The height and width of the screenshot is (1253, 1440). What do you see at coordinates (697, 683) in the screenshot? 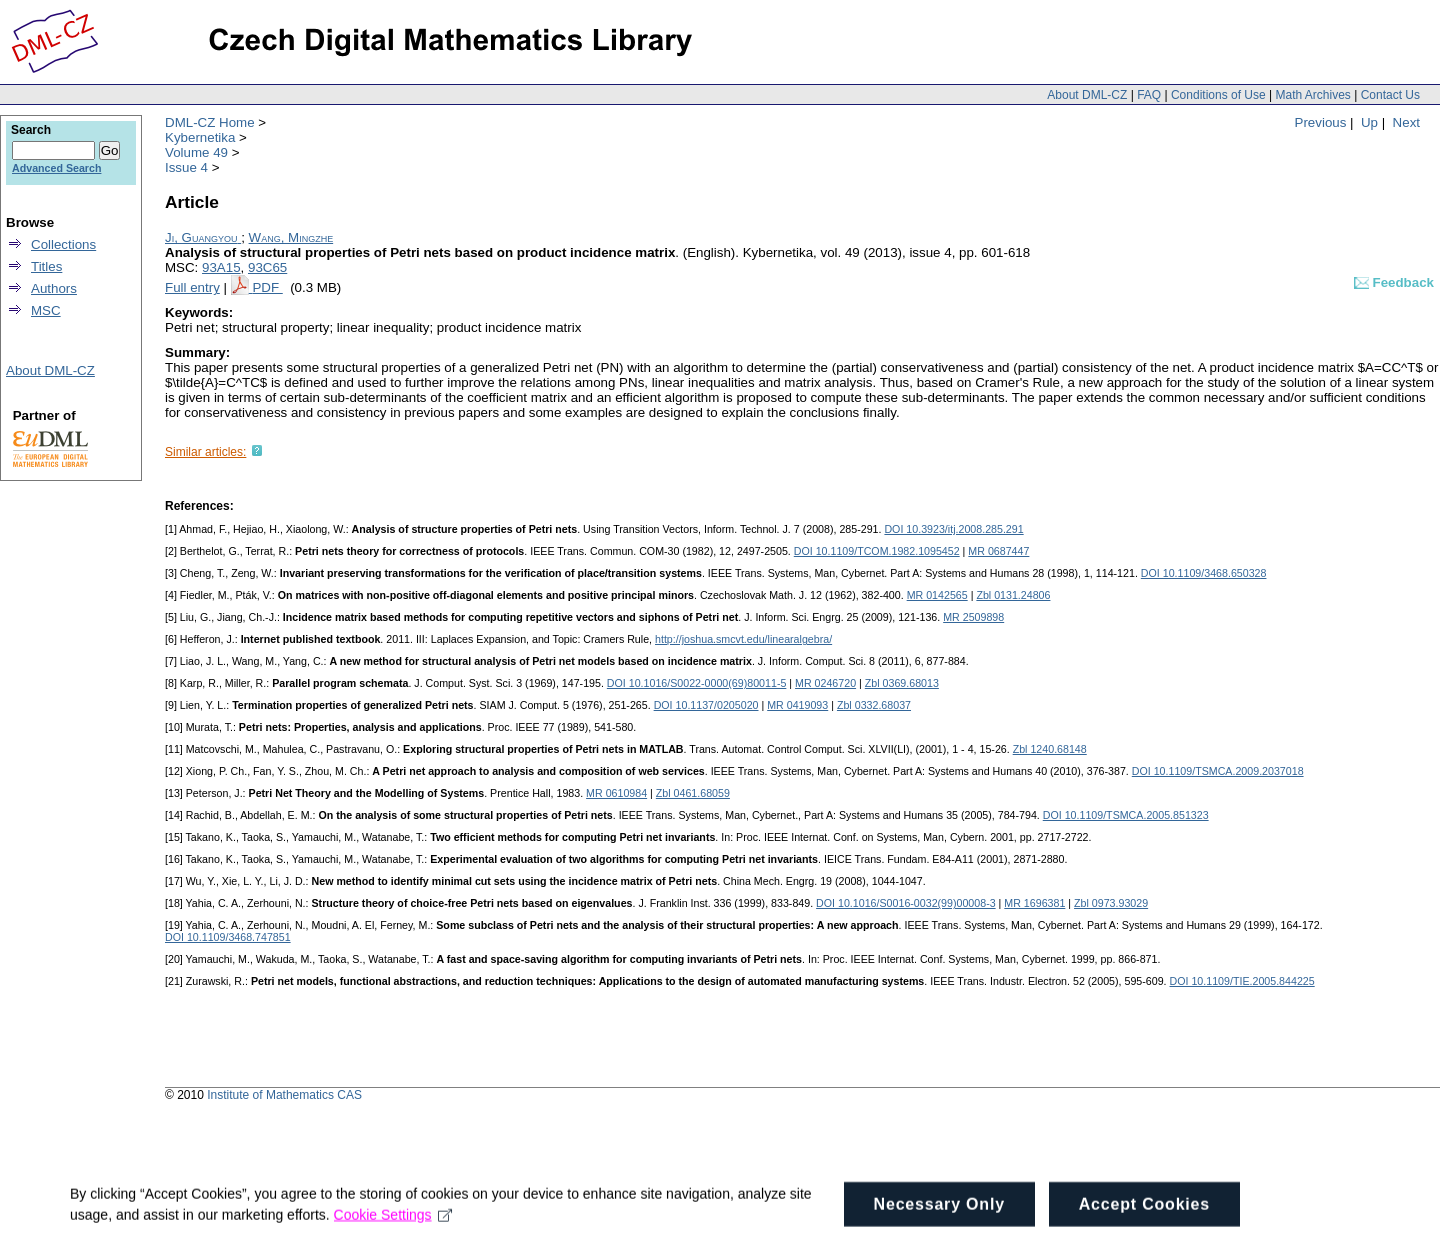
I see `DOI 10.1016/S0022-0000(69)80011-5` at bounding box center [697, 683].